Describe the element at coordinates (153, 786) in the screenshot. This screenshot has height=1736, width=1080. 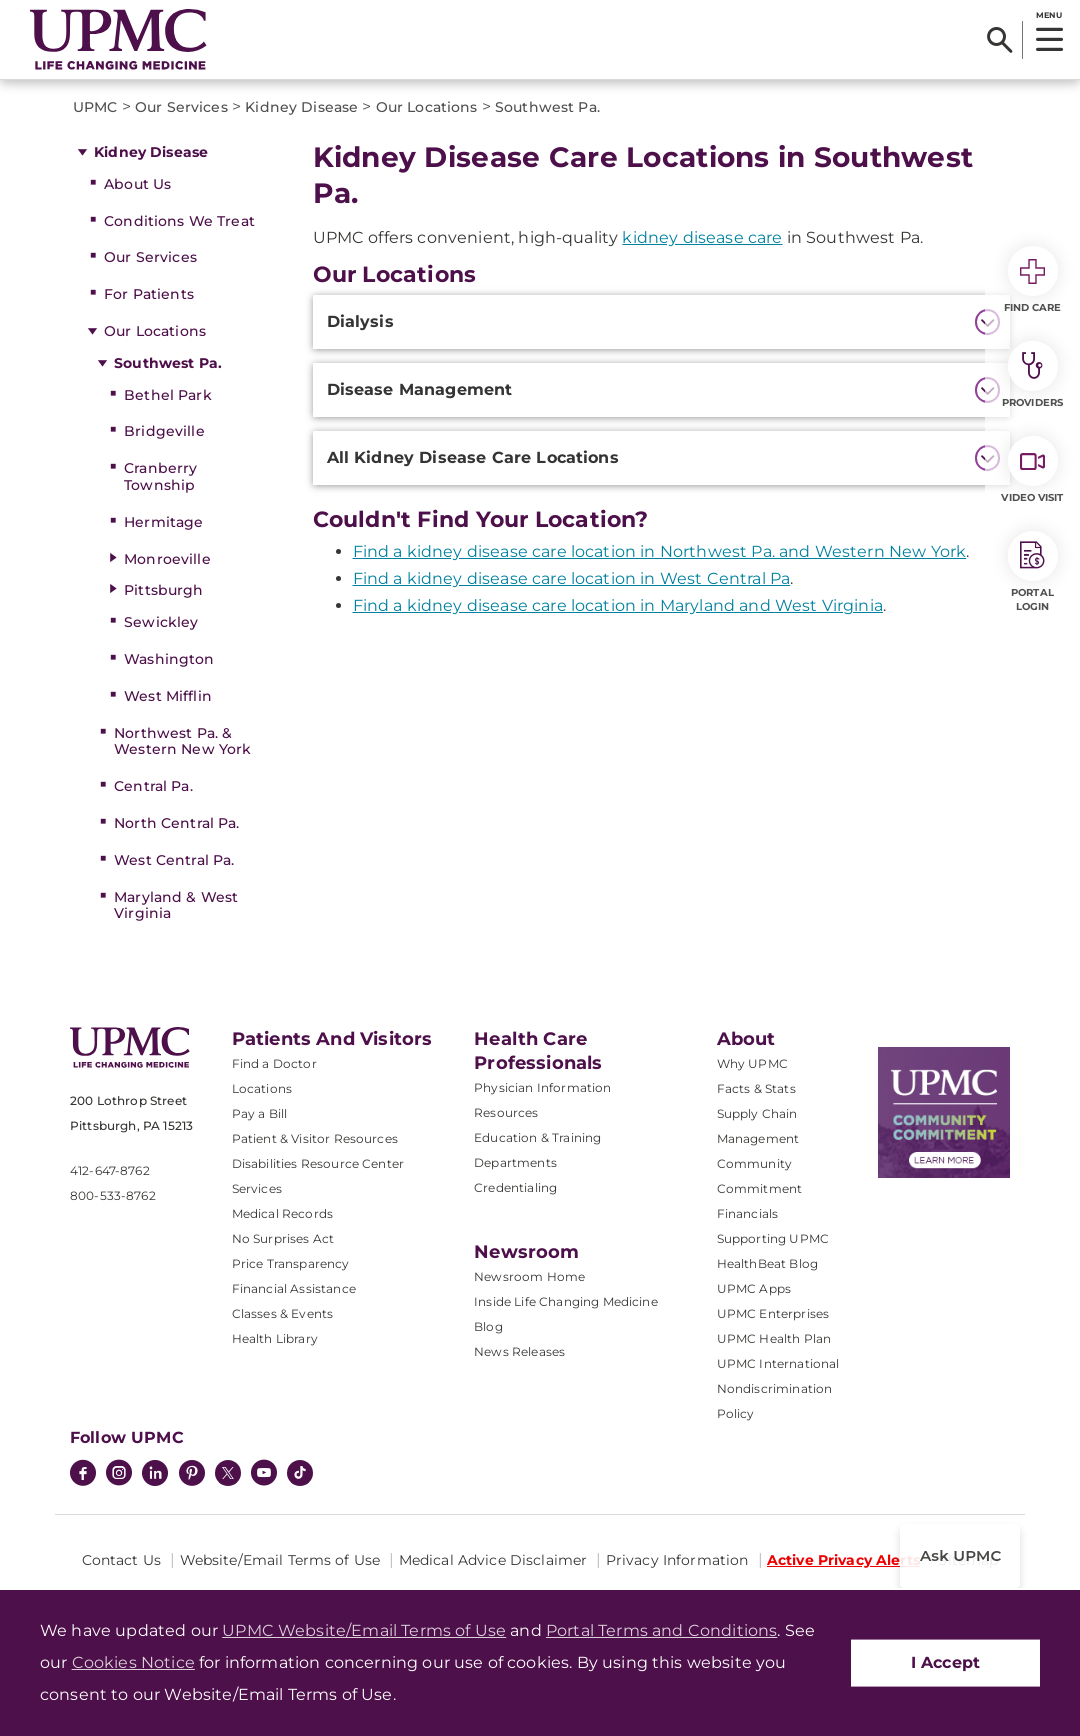
I see `Central Pa.` at that location.